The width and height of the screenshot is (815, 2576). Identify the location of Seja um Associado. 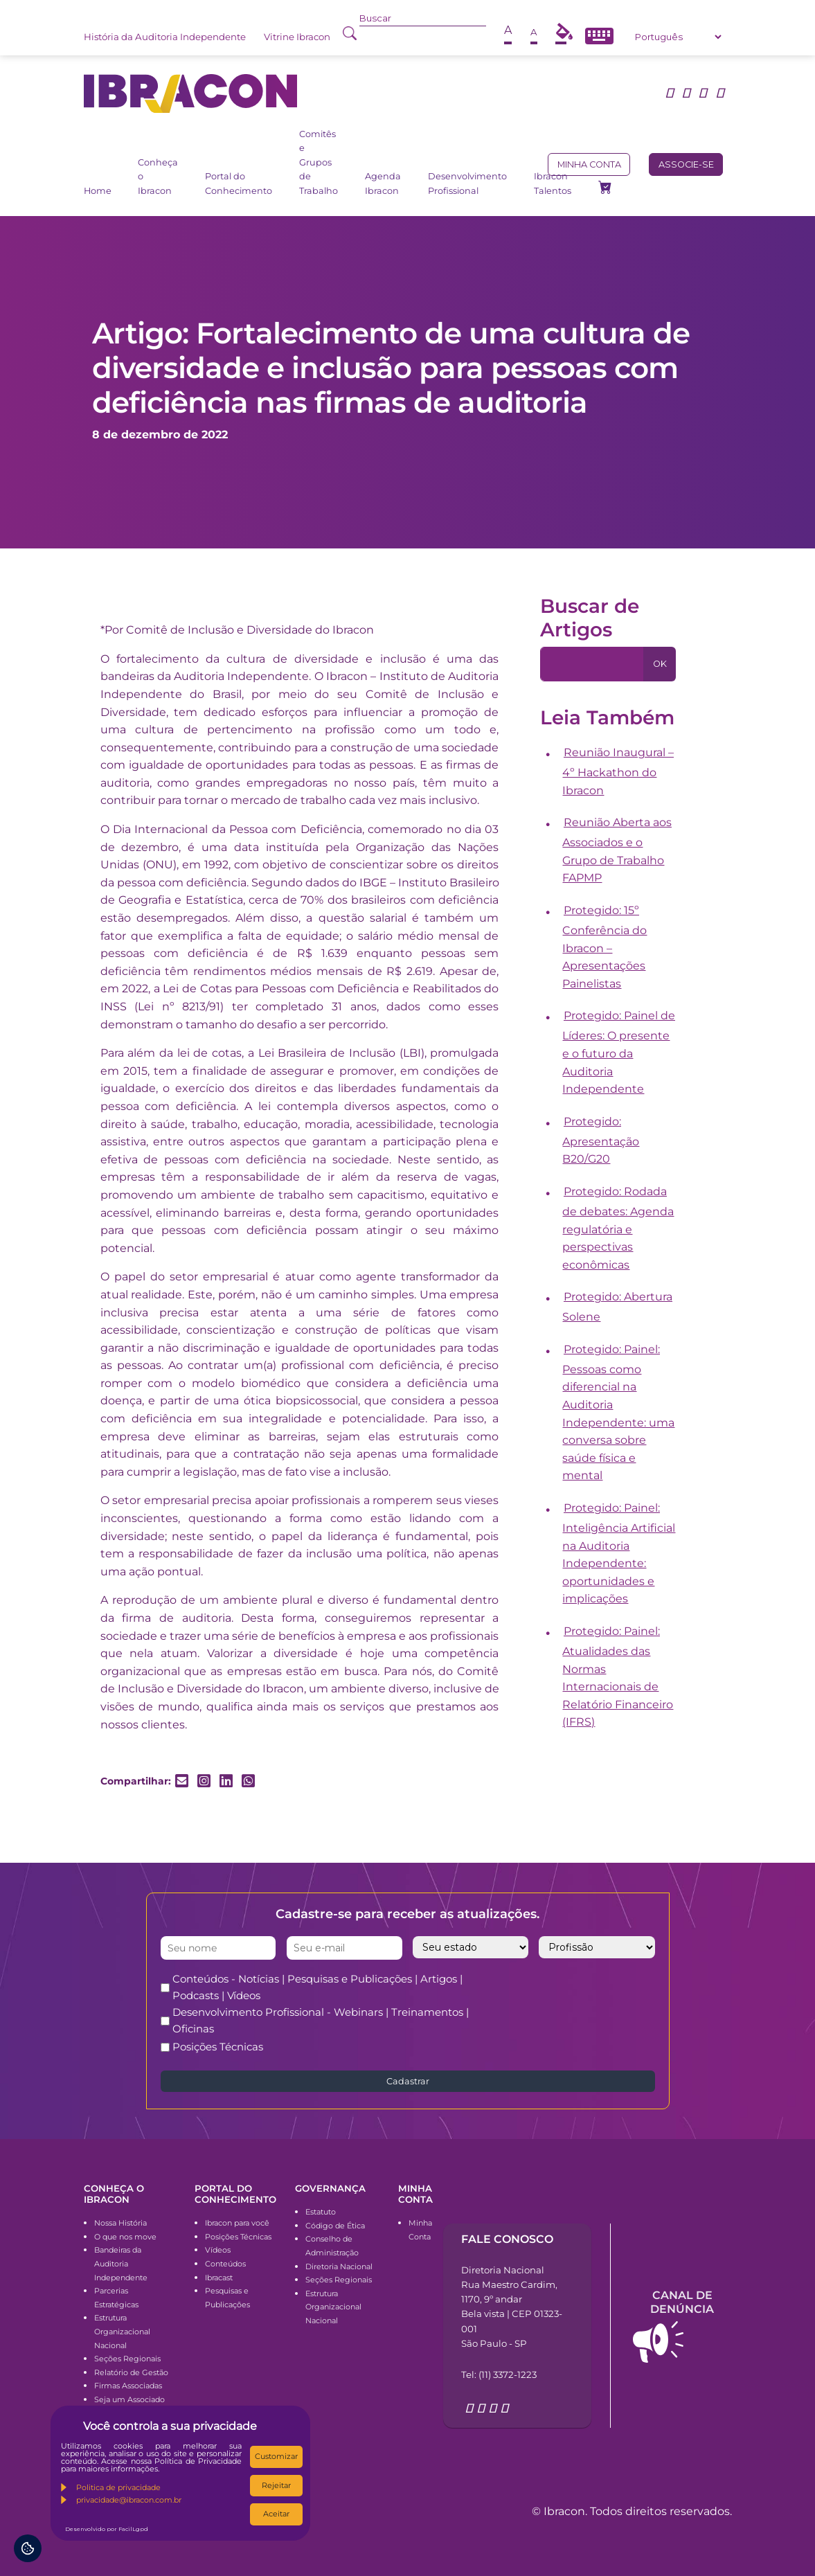
(129, 2399).